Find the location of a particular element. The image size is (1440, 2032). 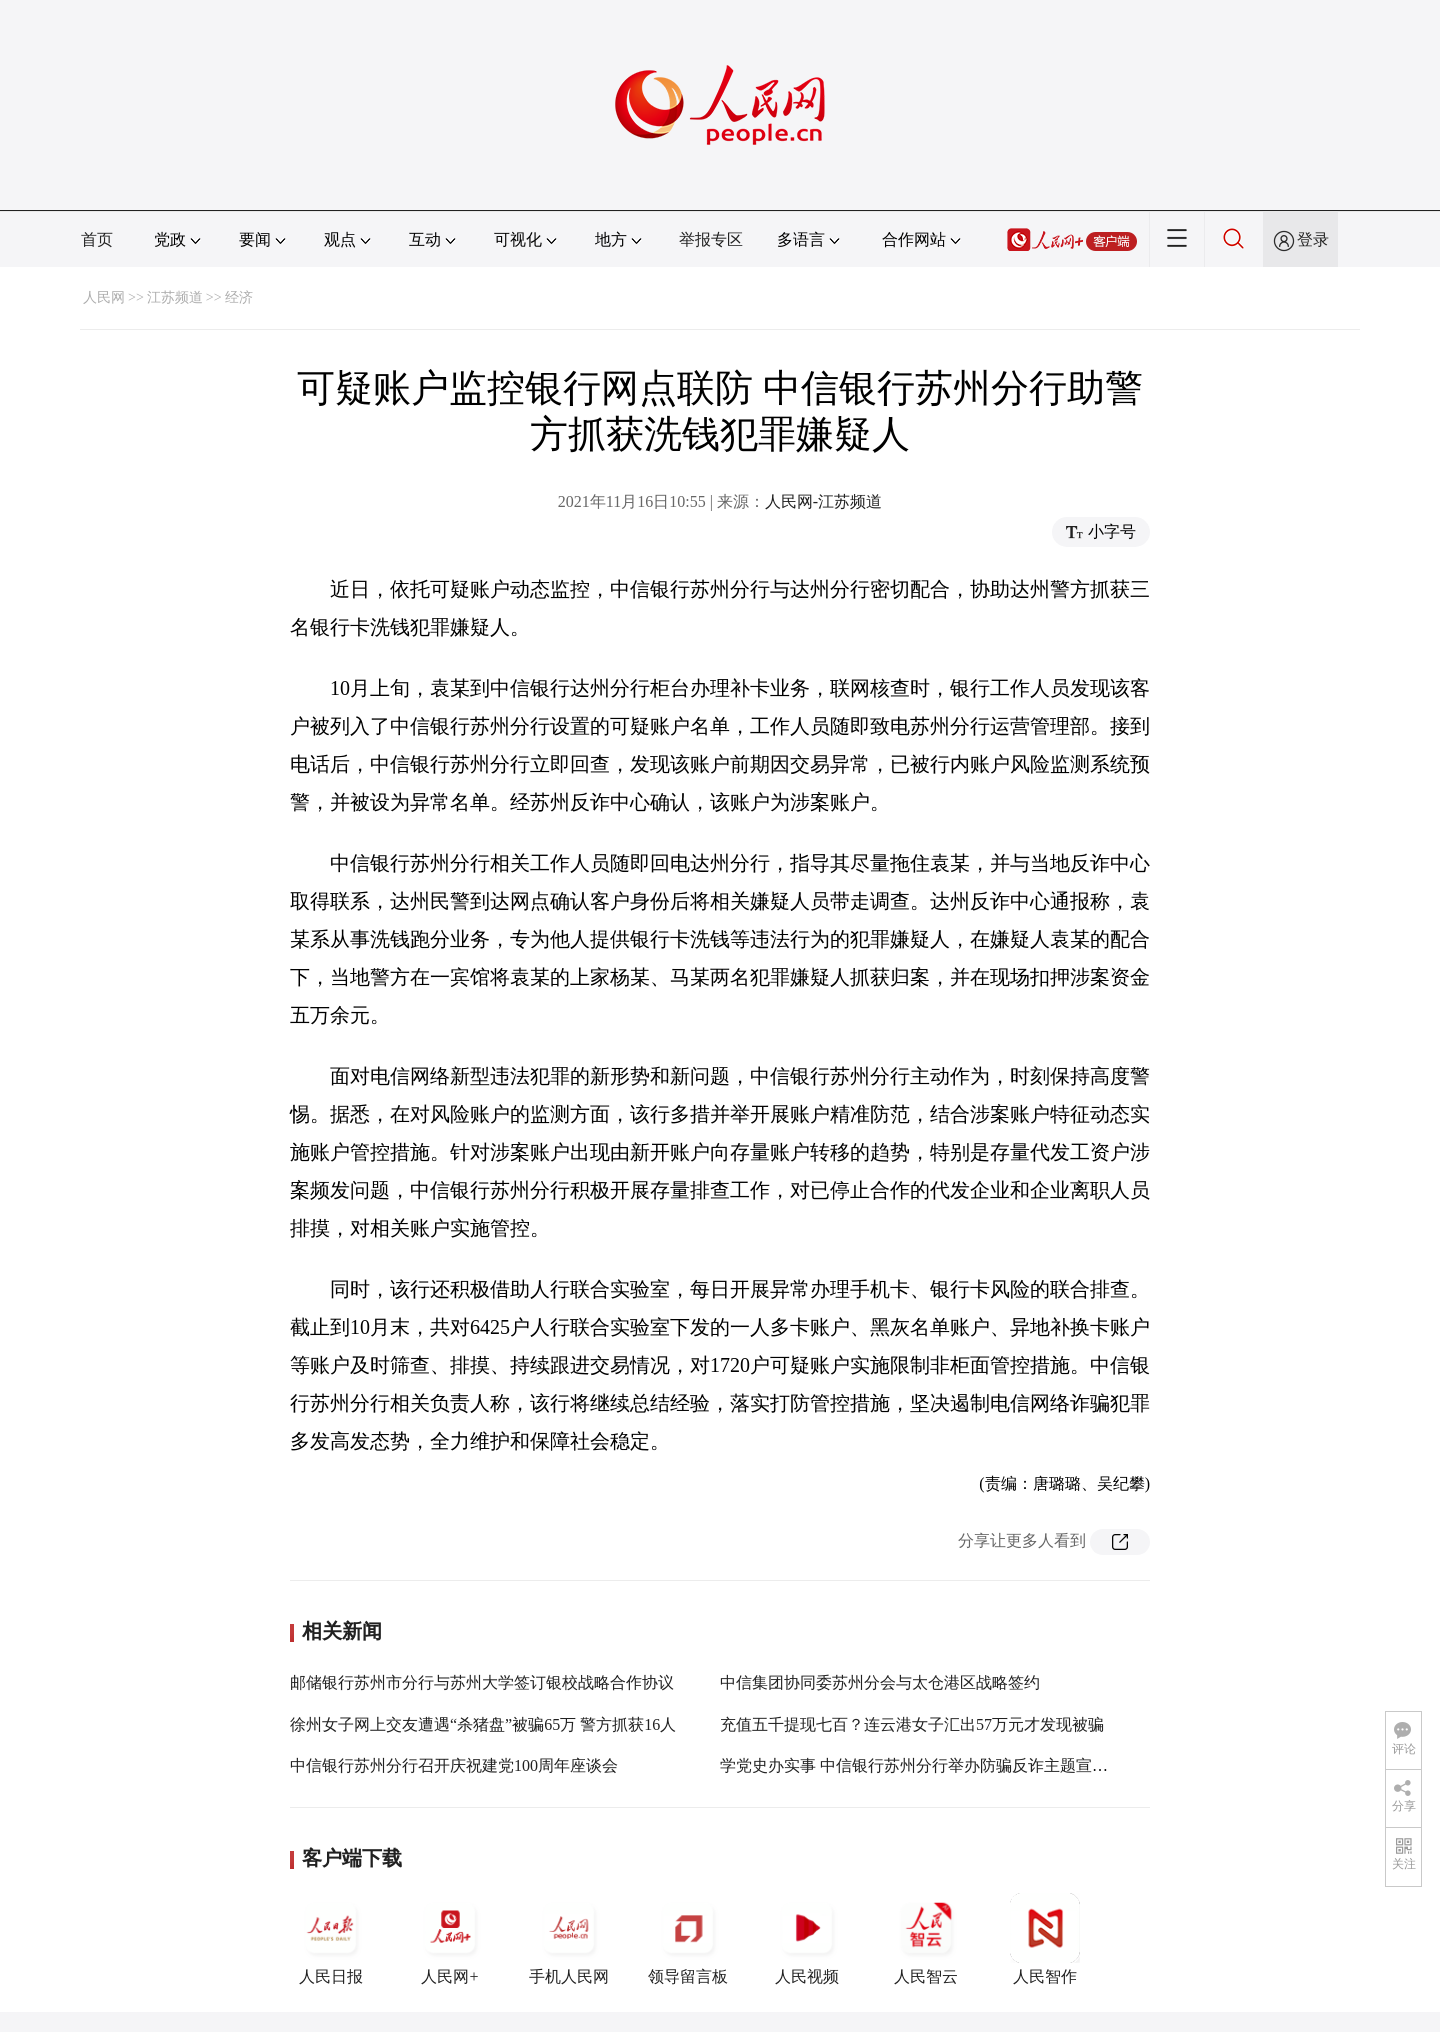

人民视频 is located at coordinates (807, 1939).